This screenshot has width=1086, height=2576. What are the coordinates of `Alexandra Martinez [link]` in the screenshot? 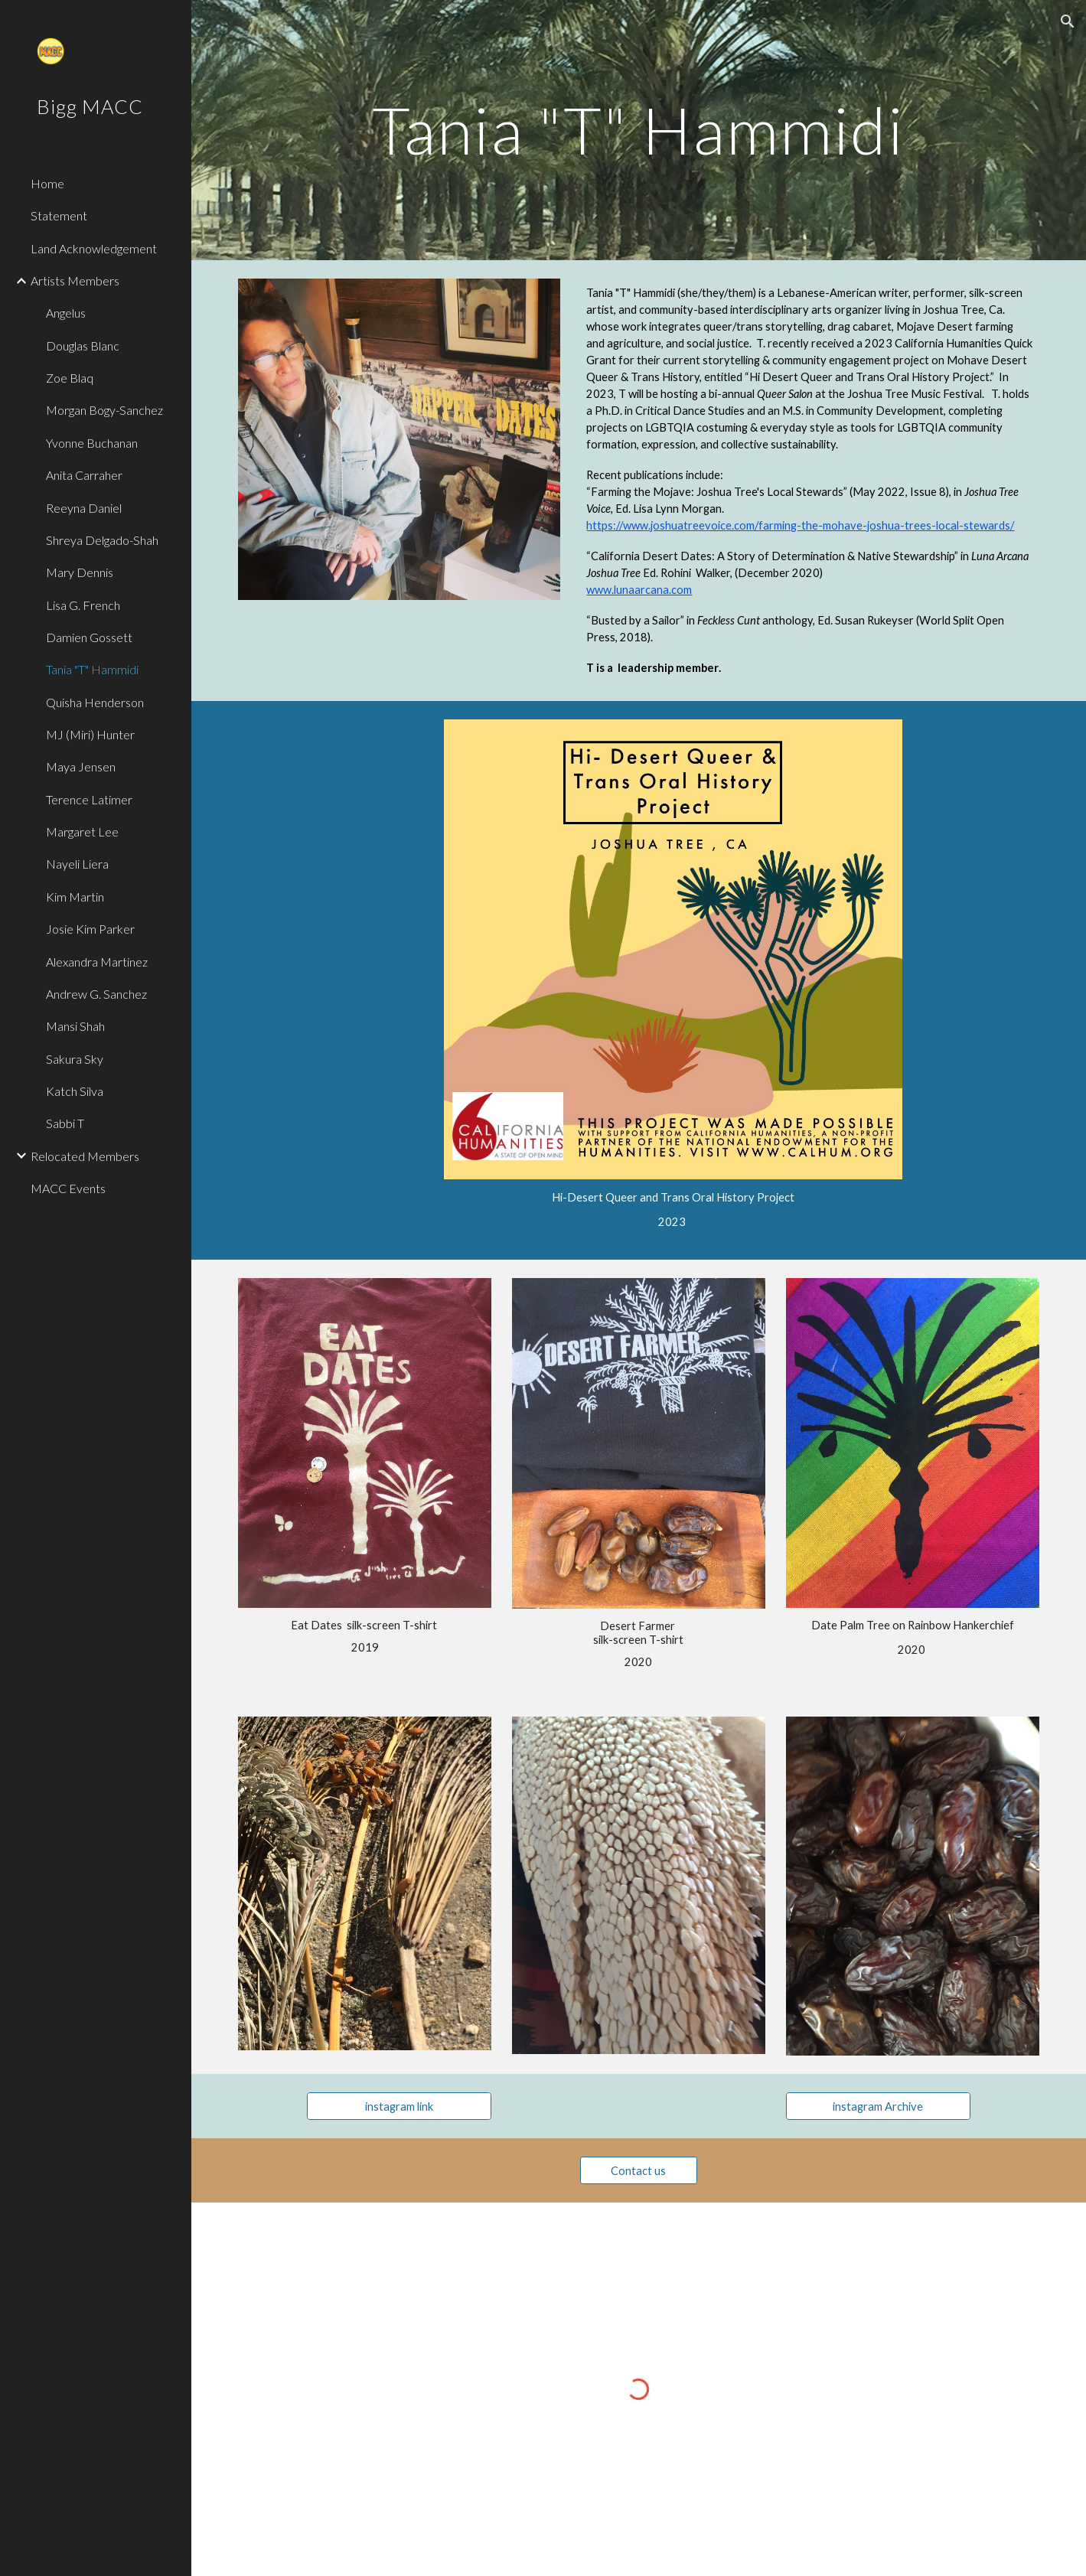 It's located at (97, 961).